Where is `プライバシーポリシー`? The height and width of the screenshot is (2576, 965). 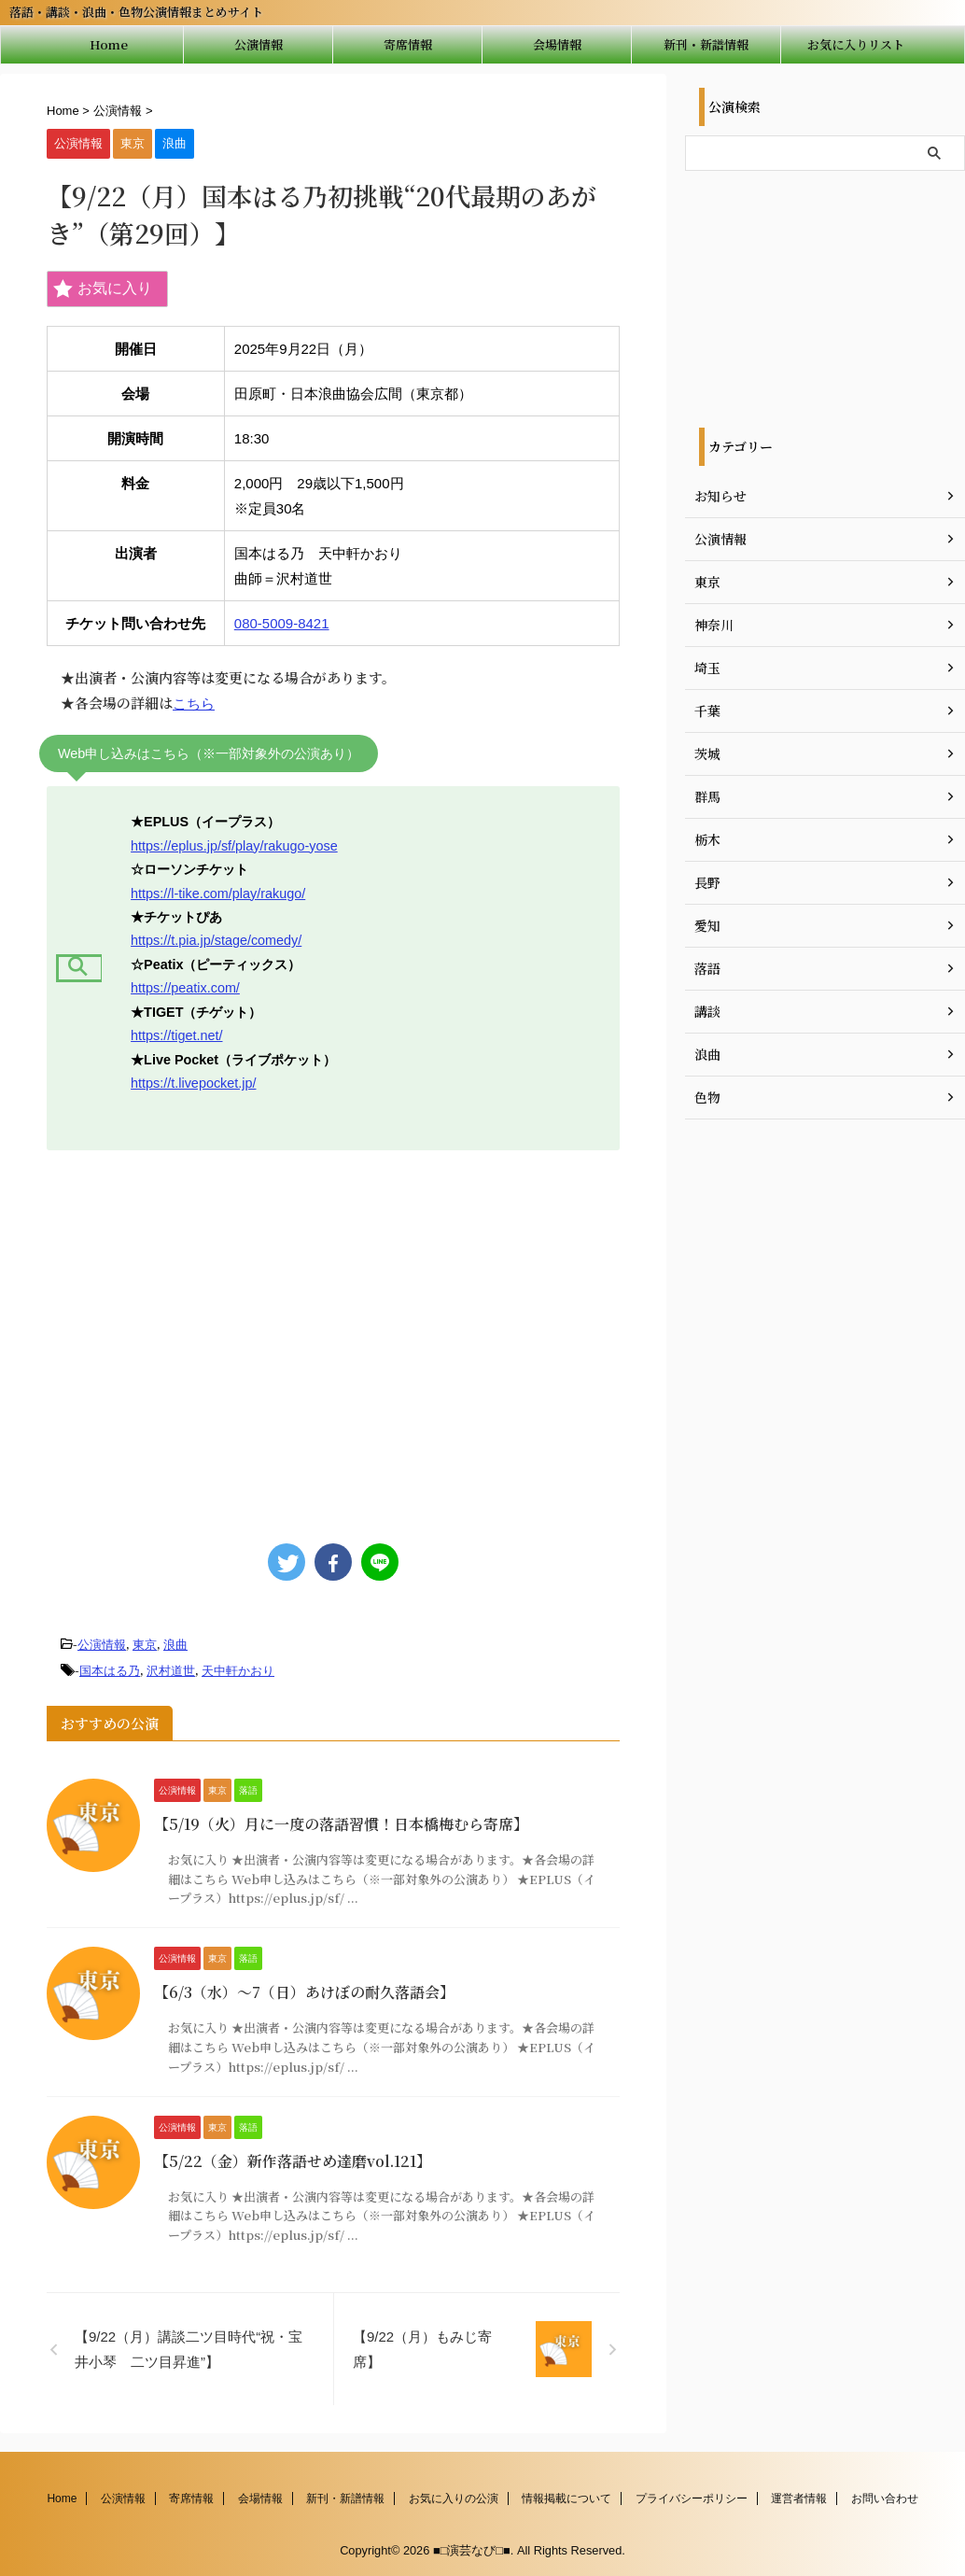
プライバシーポリシー is located at coordinates (692, 2498).